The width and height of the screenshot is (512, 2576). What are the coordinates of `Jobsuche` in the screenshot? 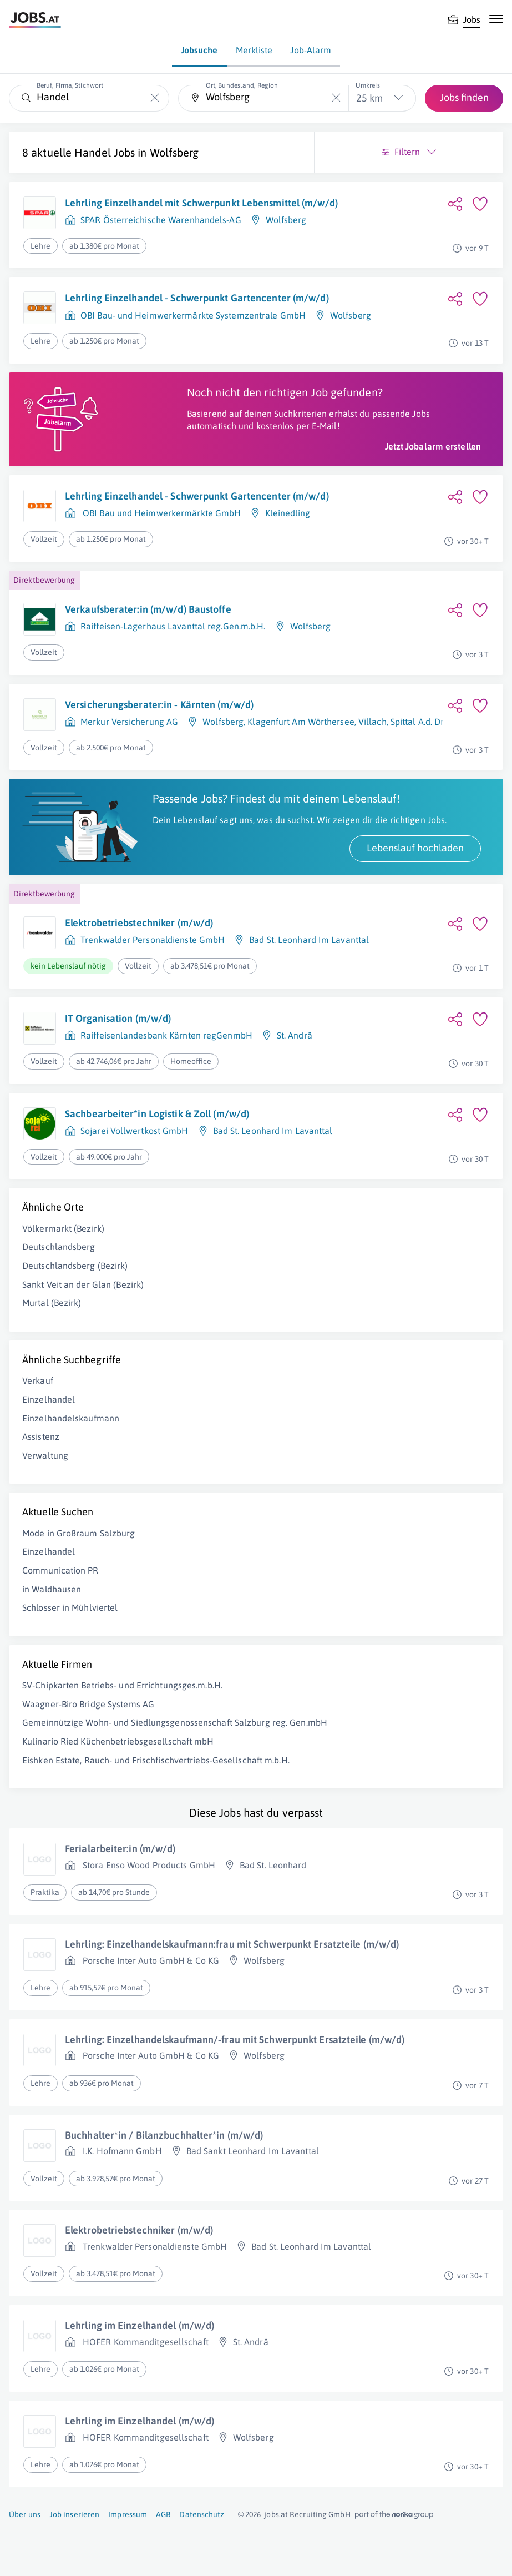 It's located at (199, 50).